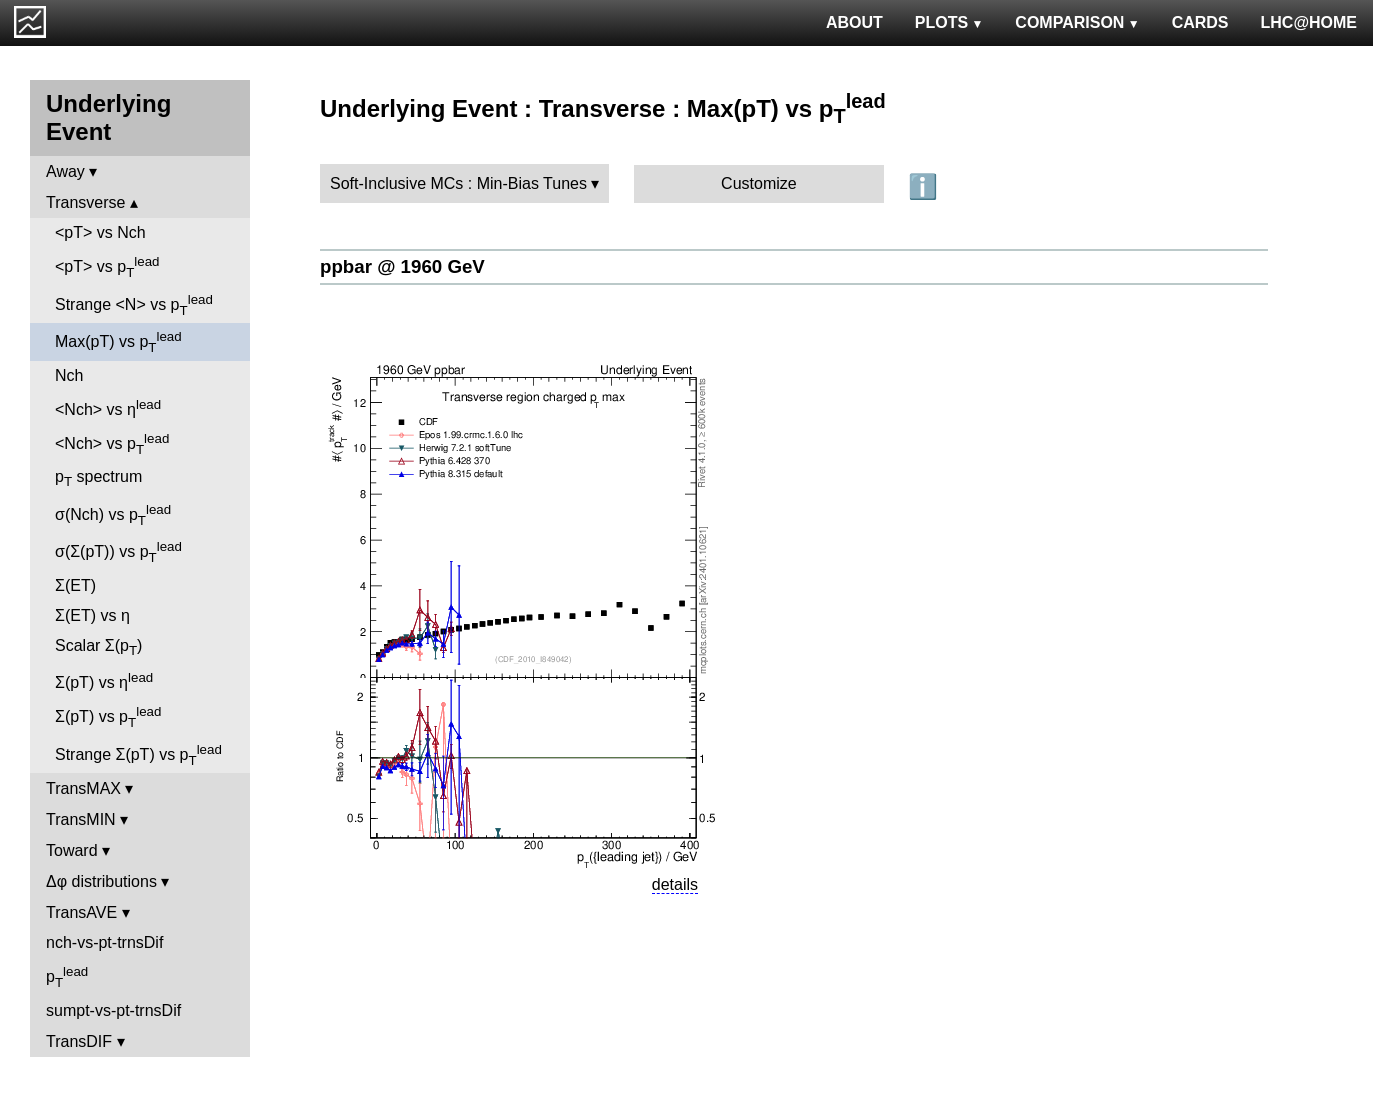 This screenshot has height=1107, width=1373. What do you see at coordinates (81, 819) in the screenshot?
I see `TransMIN` at bounding box center [81, 819].